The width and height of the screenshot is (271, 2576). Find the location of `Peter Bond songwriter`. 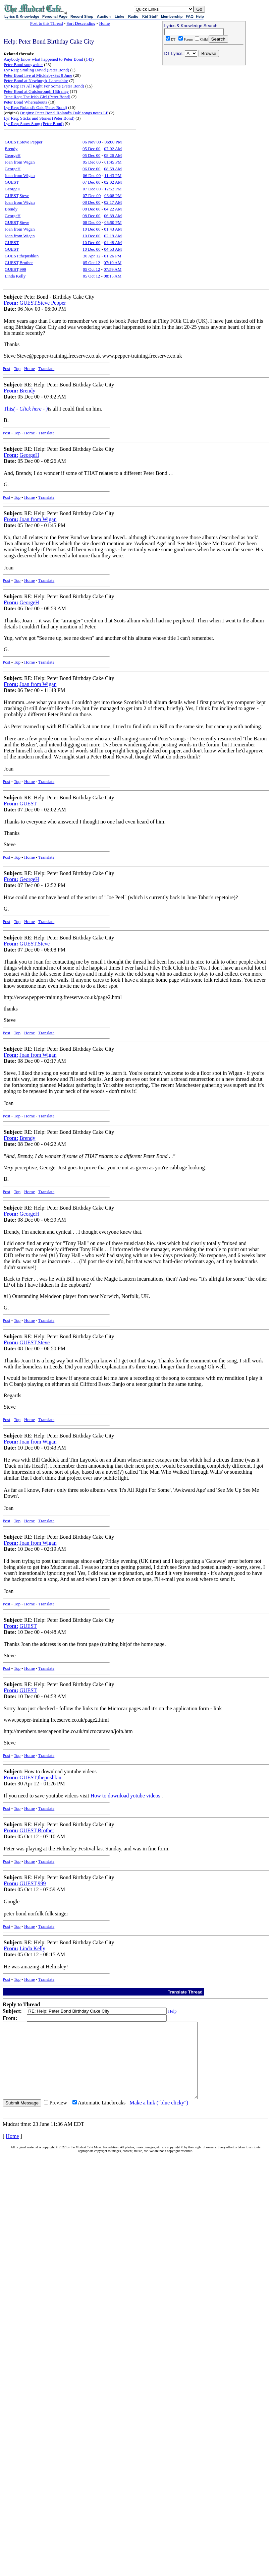

Peter Bond songwriter is located at coordinates (23, 64).